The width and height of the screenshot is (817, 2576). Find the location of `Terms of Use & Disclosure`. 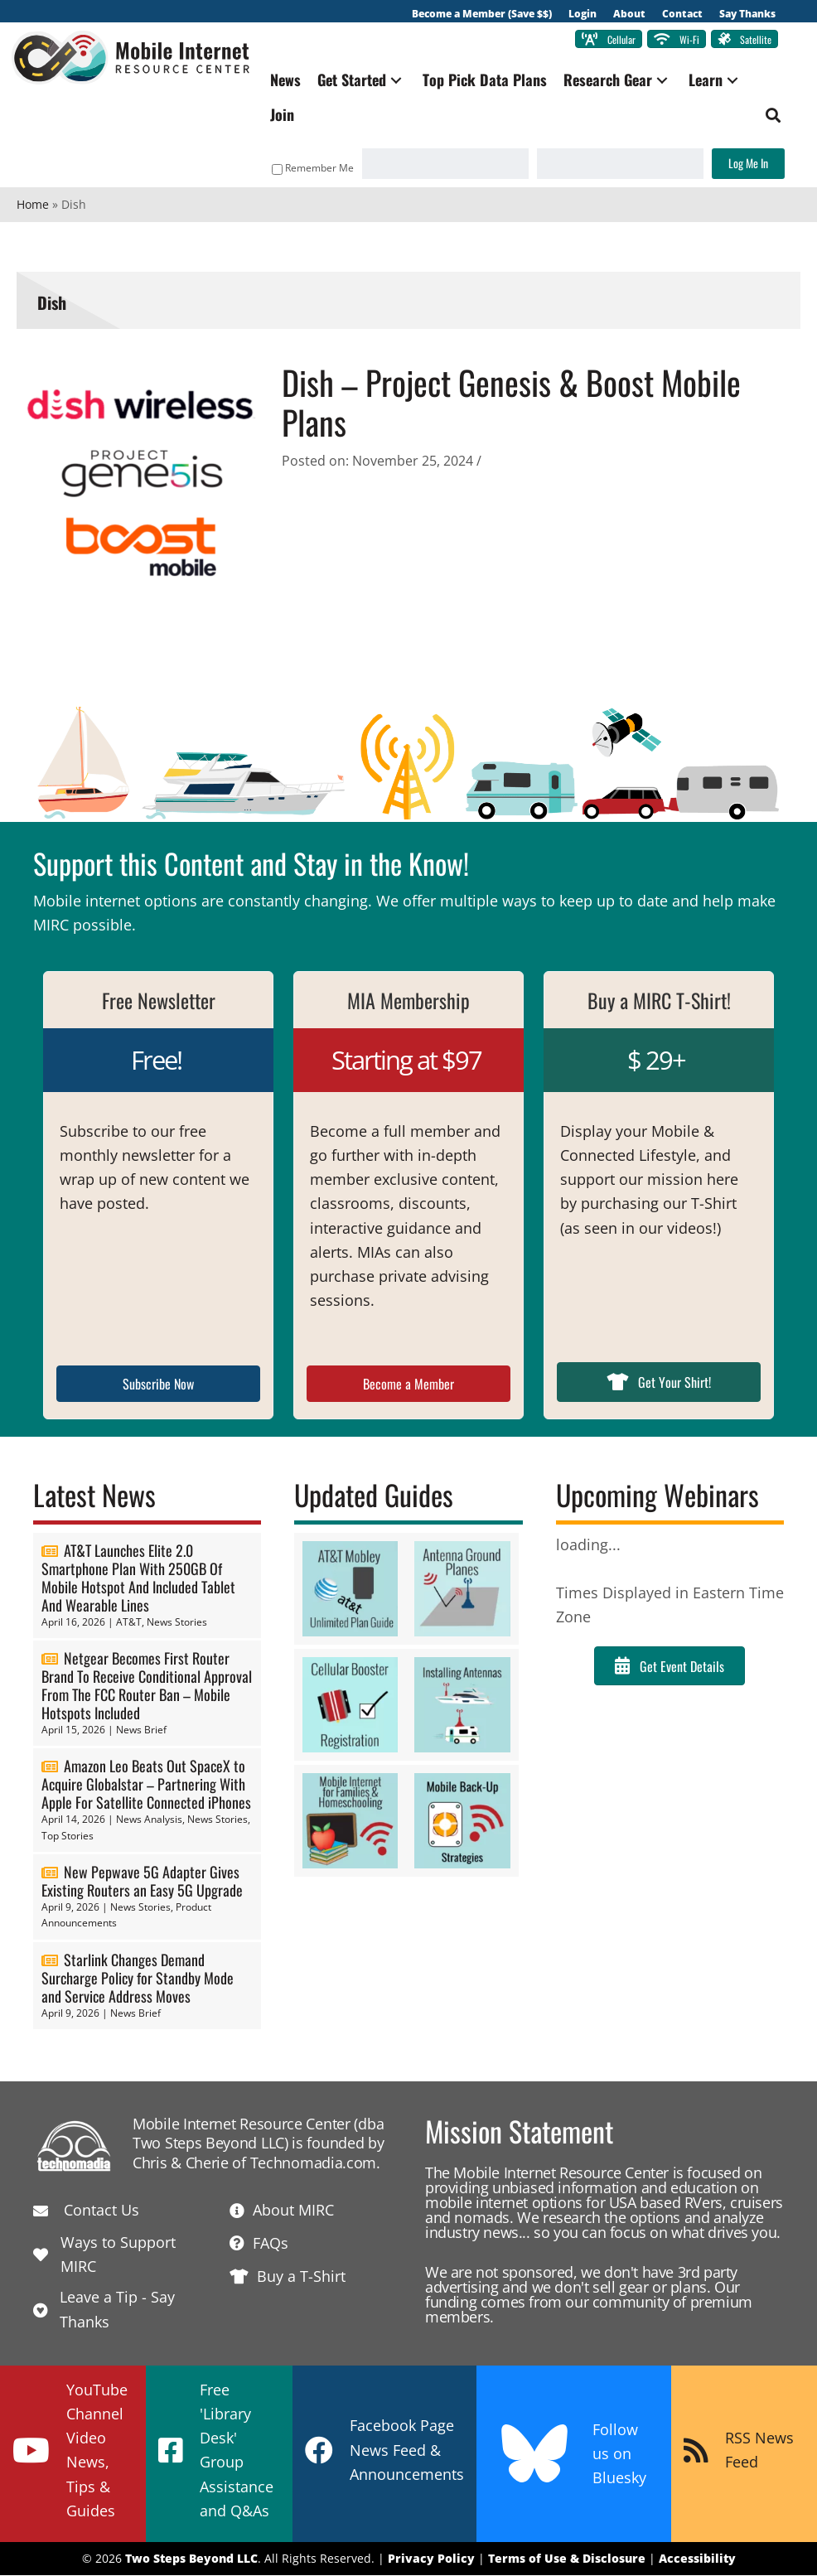

Terms of Use & Disclosure is located at coordinates (566, 2560).